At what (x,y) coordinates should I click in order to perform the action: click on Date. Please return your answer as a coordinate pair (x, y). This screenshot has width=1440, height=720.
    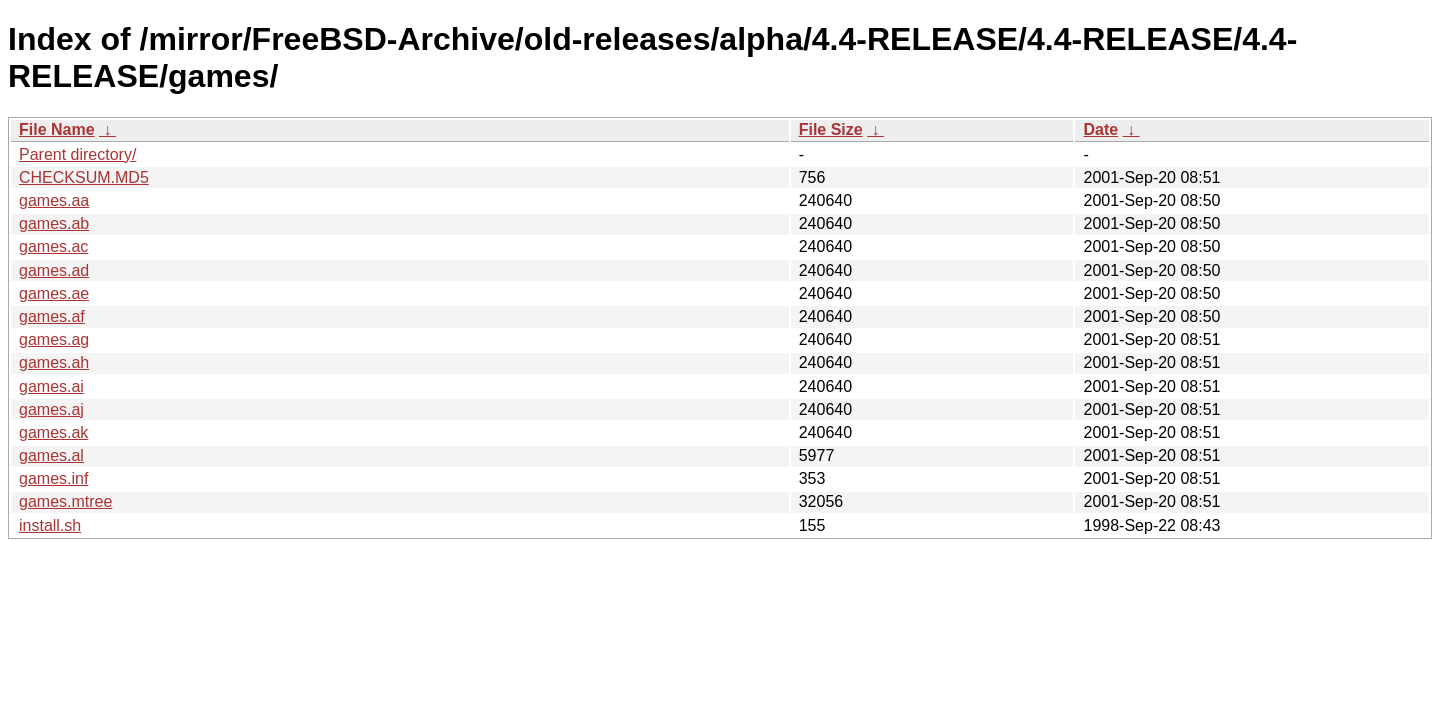
    Looking at the image, I should click on (1100, 129).